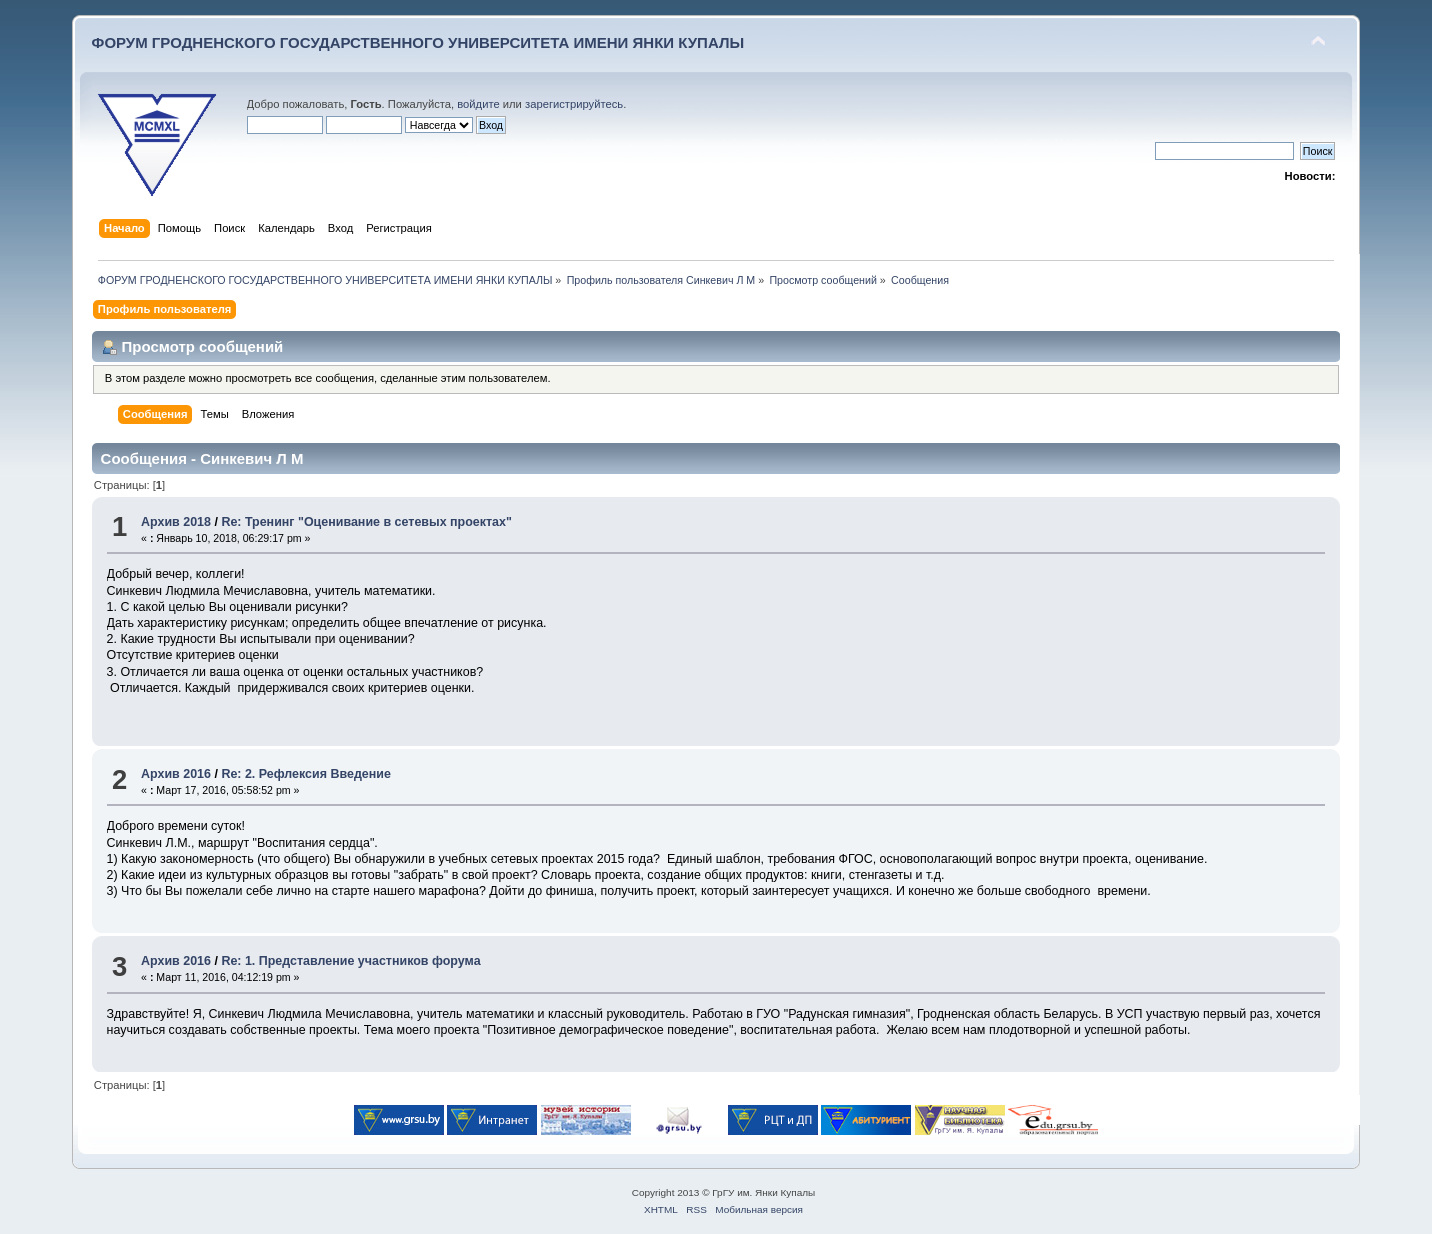  Describe the element at coordinates (366, 522) in the screenshot. I see `Re: Тренинг "Оценивание в сетевых проектах"` at that location.